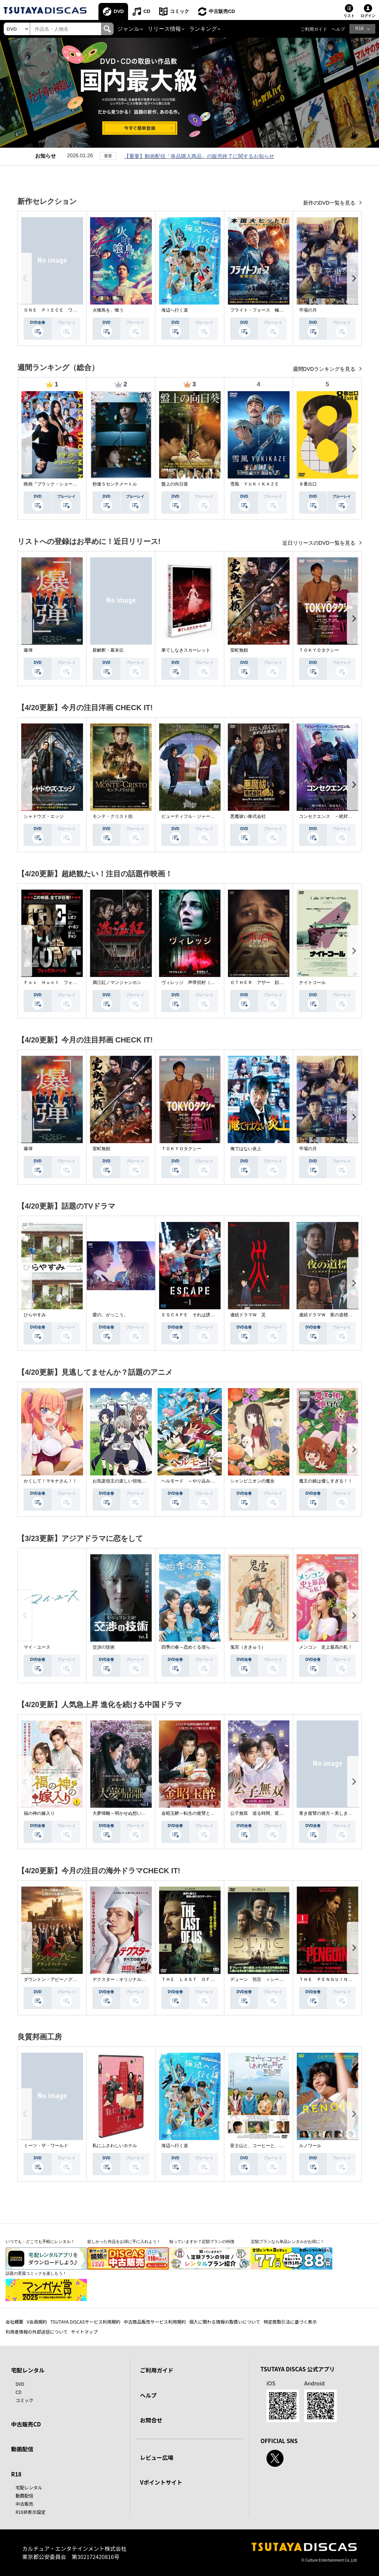  Describe the element at coordinates (55, 484) in the screenshot. I see `映画『ブラック・ショーマン』` at that location.